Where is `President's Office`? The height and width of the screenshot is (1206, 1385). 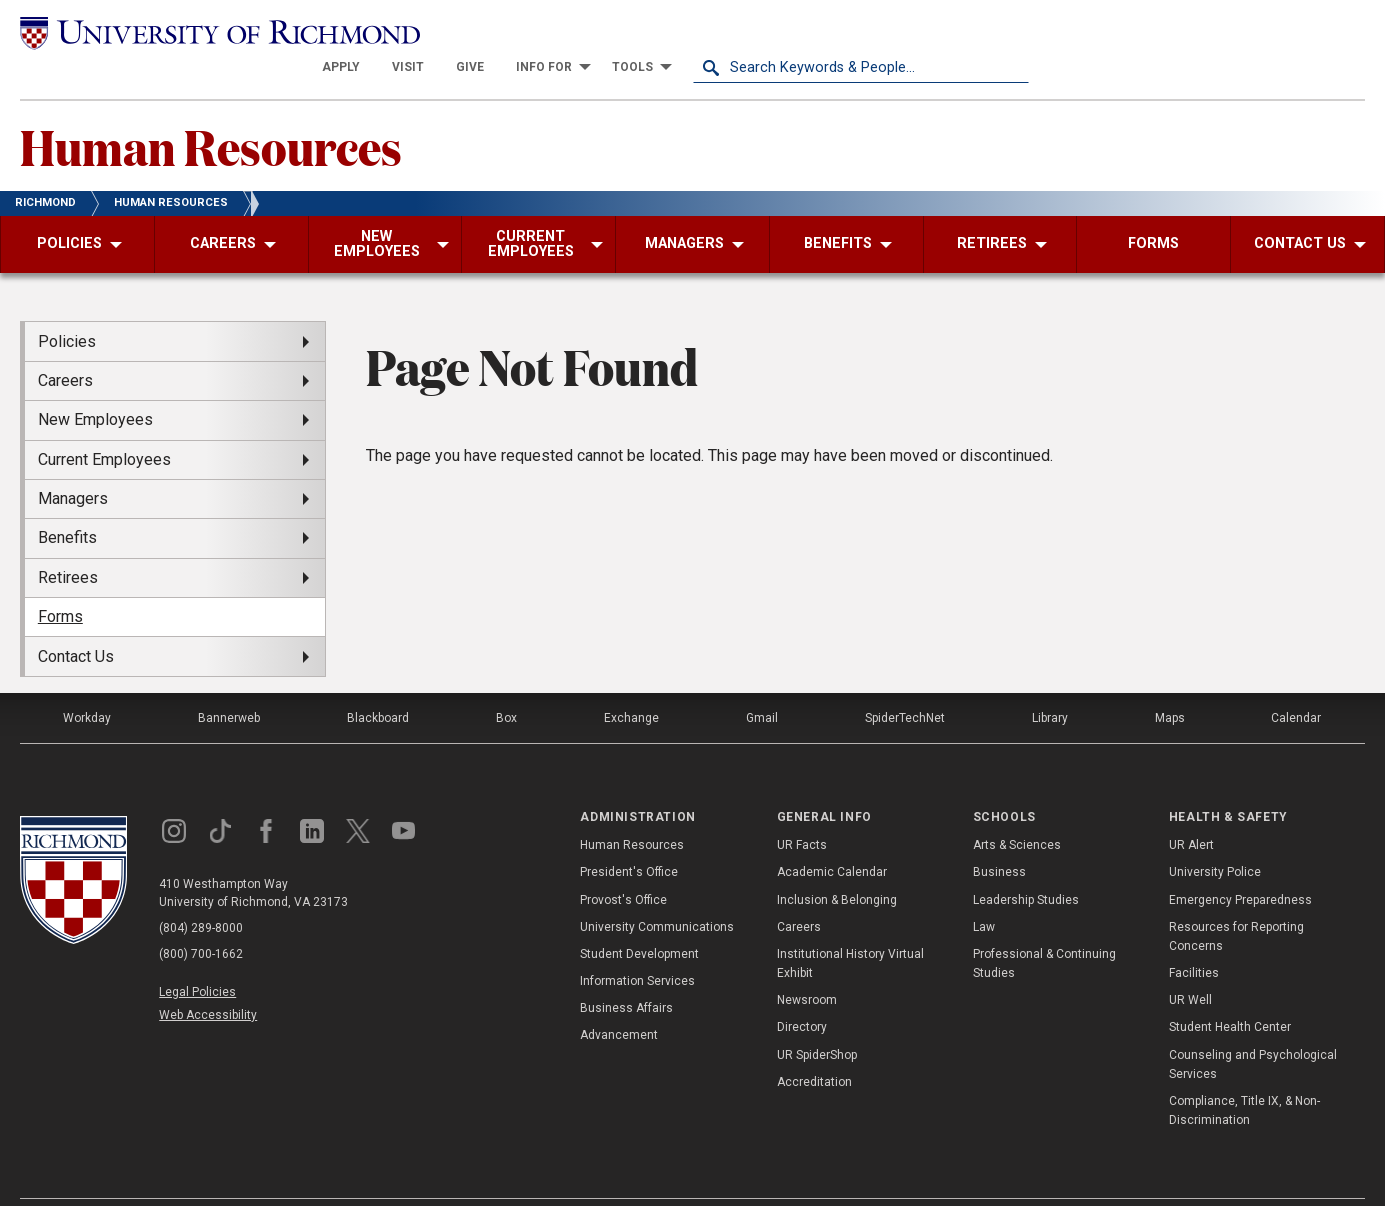
President's Office is located at coordinates (629, 837).